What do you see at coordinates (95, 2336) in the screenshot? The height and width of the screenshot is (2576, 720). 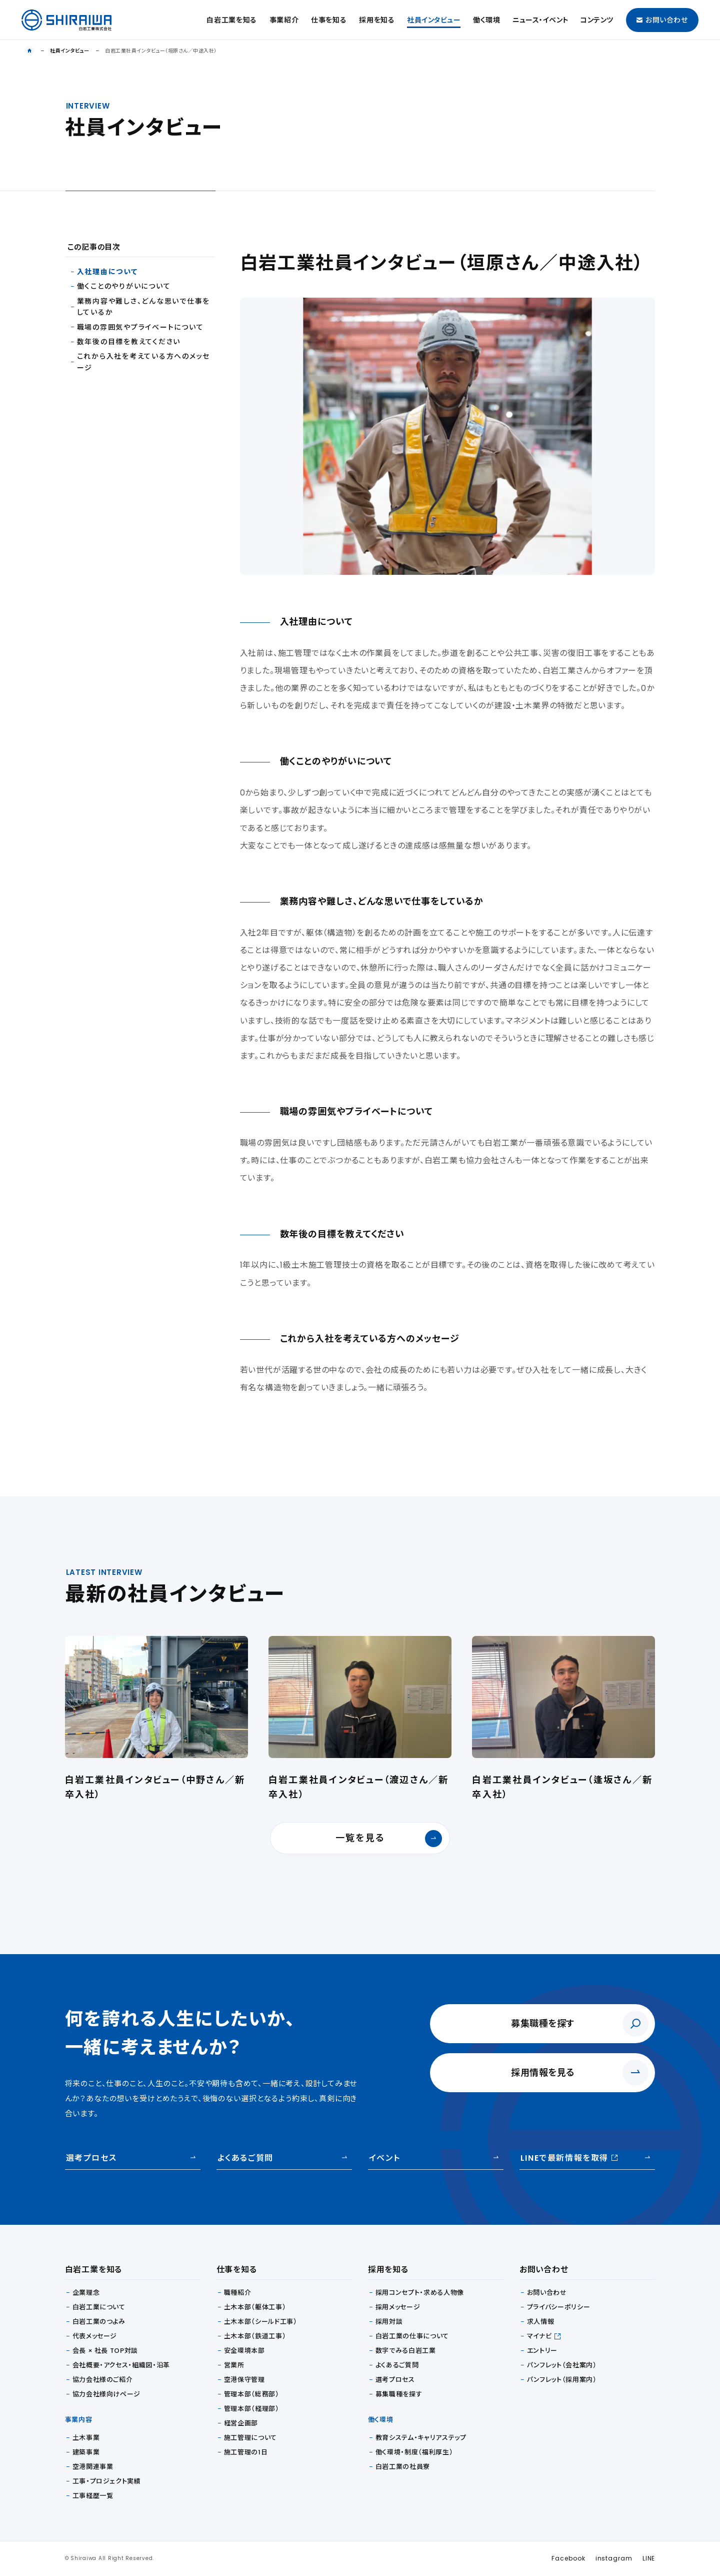 I see `代表メッセージ` at bounding box center [95, 2336].